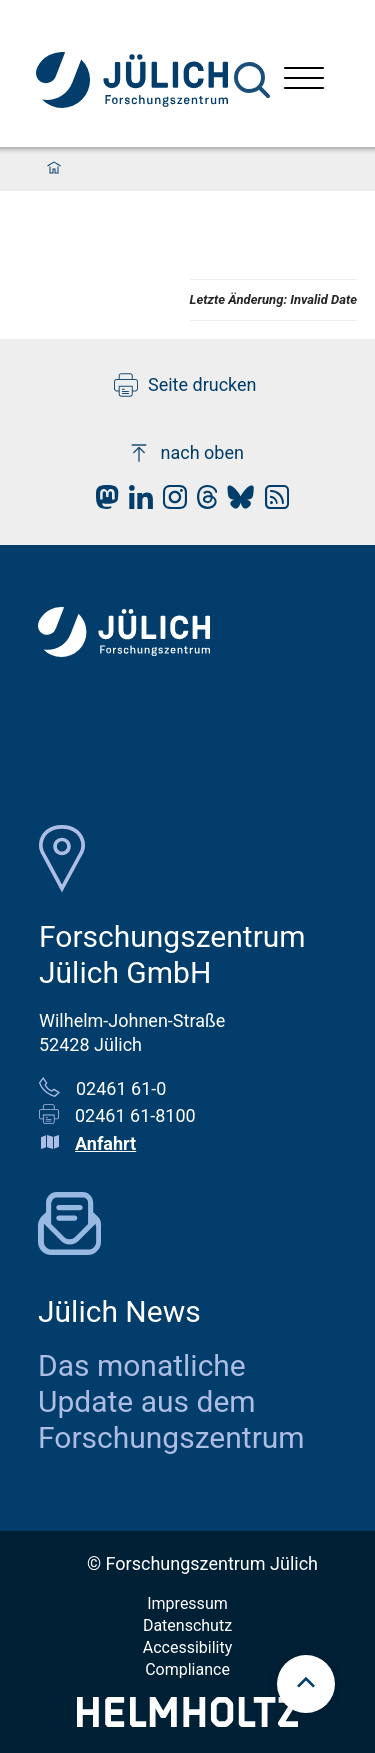 The width and height of the screenshot is (375, 1753). I want to click on Datenschutz, so click(187, 1625).